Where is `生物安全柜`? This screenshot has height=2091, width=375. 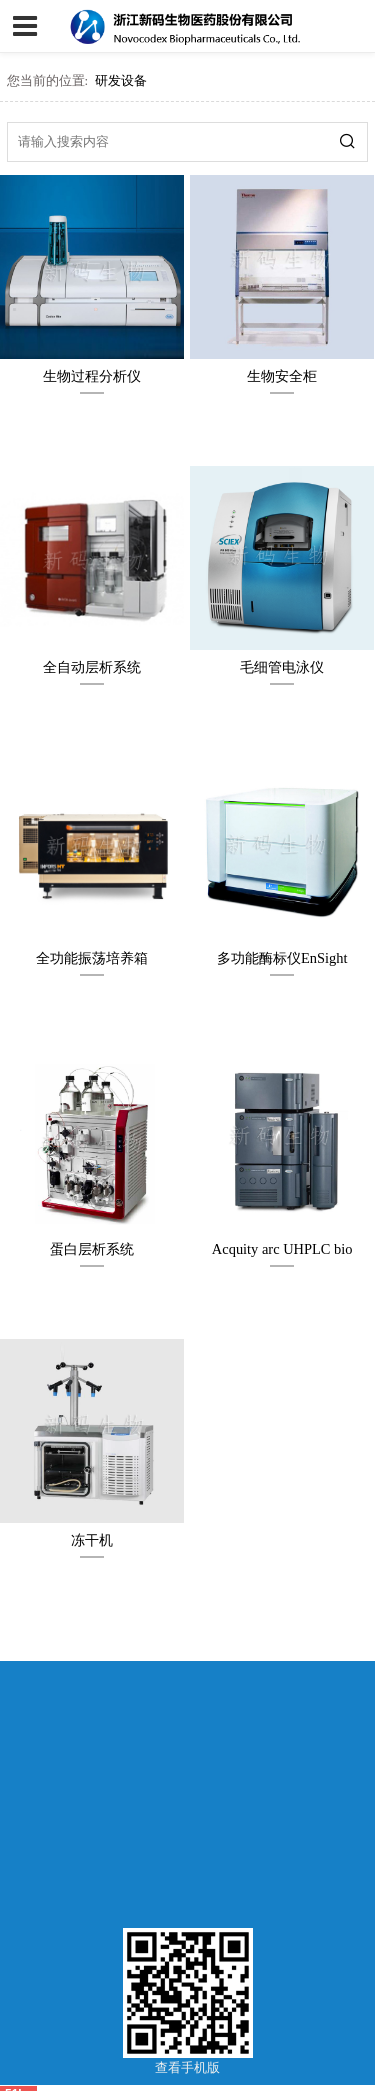 生物安全柜 is located at coordinates (282, 376).